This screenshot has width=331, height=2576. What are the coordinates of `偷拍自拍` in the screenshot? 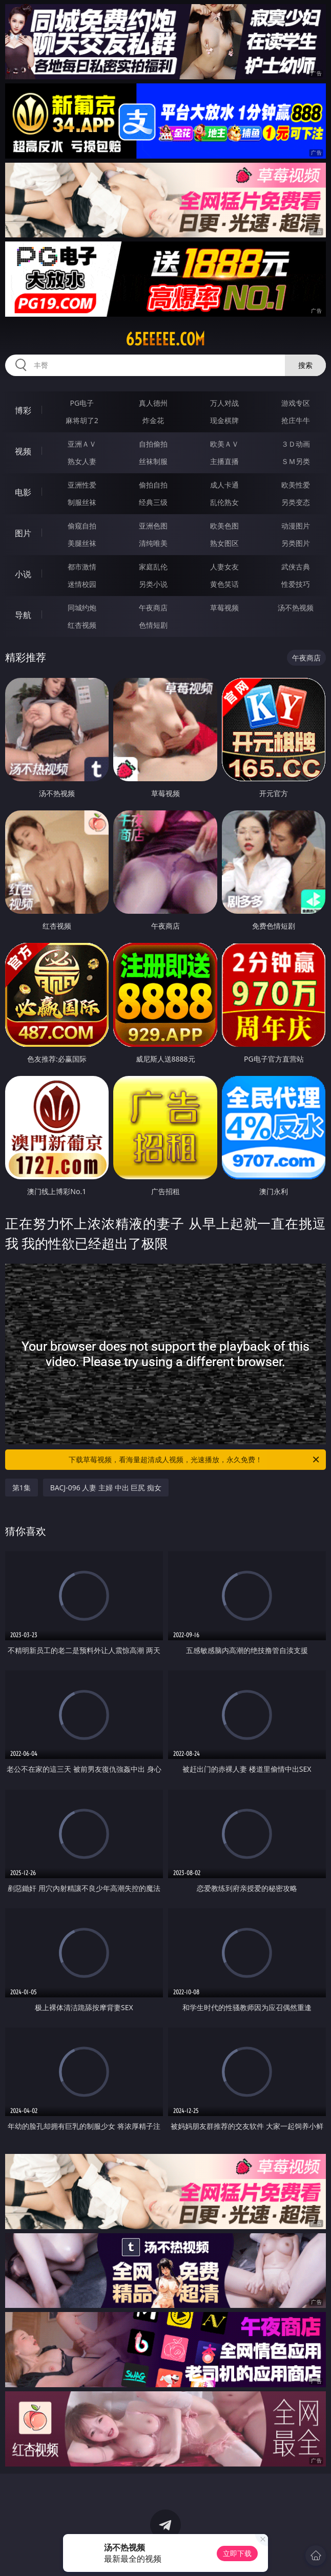 It's located at (153, 485).